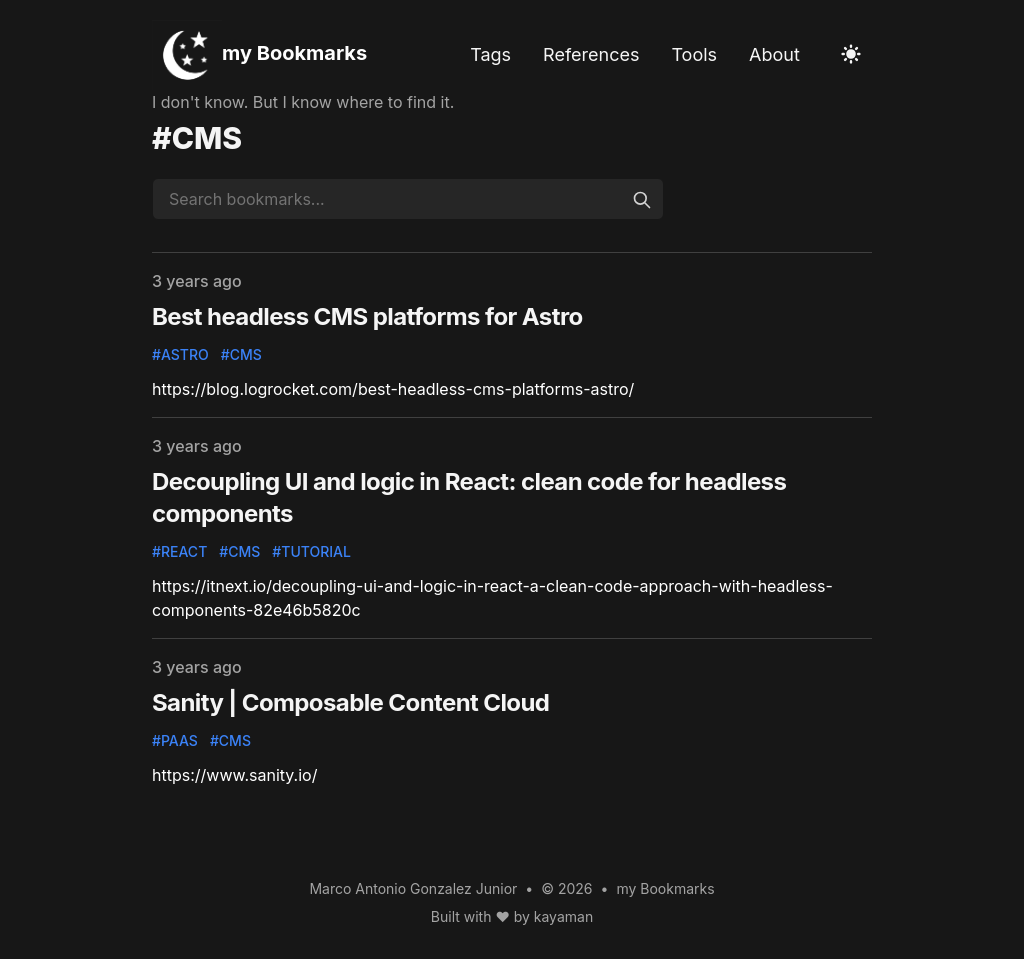  Describe the element at coordinates (851, 54) in the screenshot. I see `[Toggle Dark Mode]` at that location.